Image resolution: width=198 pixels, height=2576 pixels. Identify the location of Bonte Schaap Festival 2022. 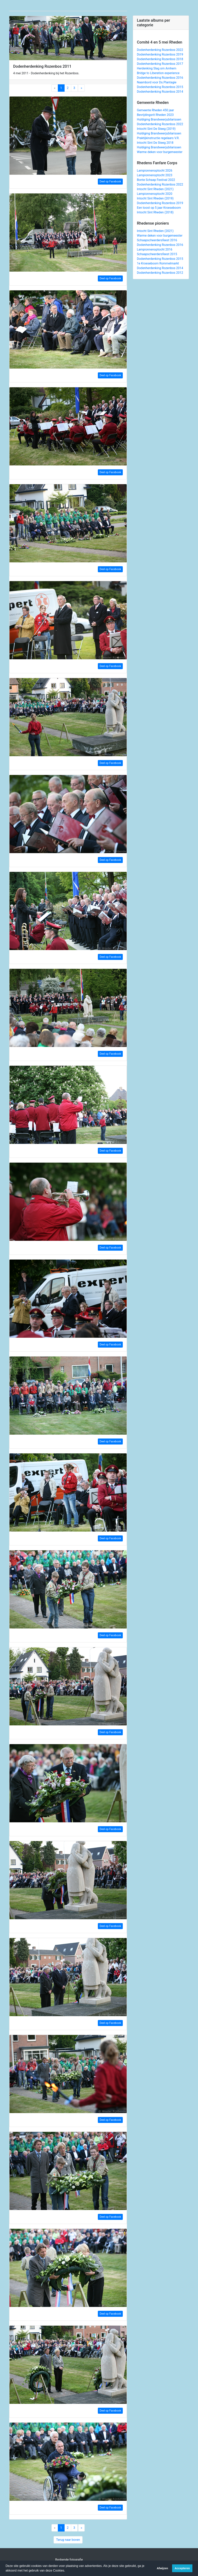
(156, 180).